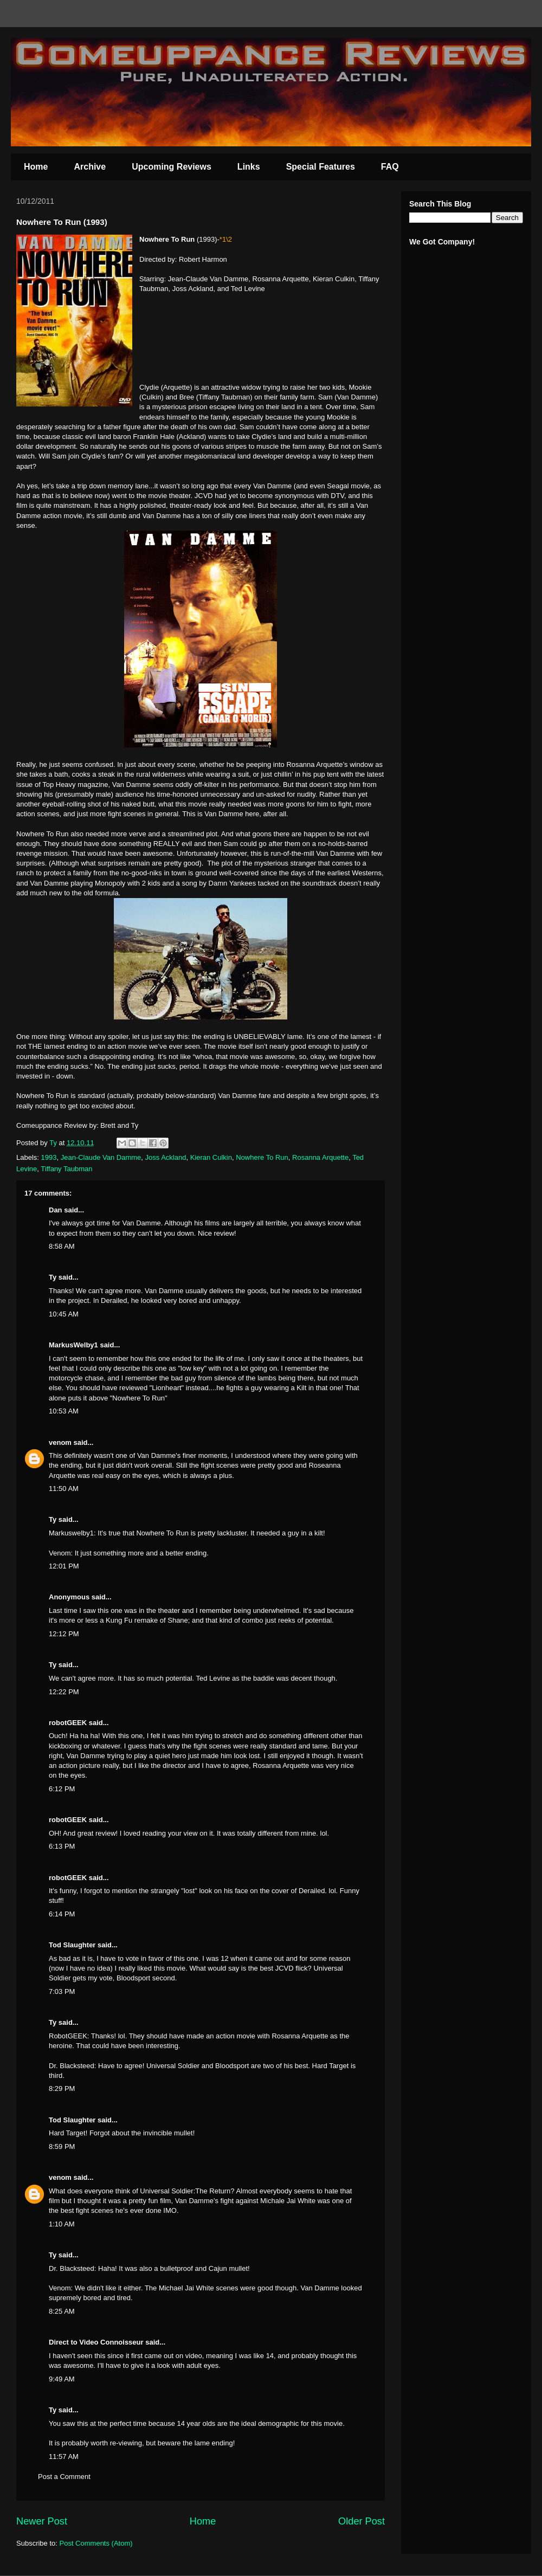 This screenshot has height=2576, width=542. Describe the element at coordinates (96, 2543) in the screenshot. I see `Post Comments (Atom)` at that location.